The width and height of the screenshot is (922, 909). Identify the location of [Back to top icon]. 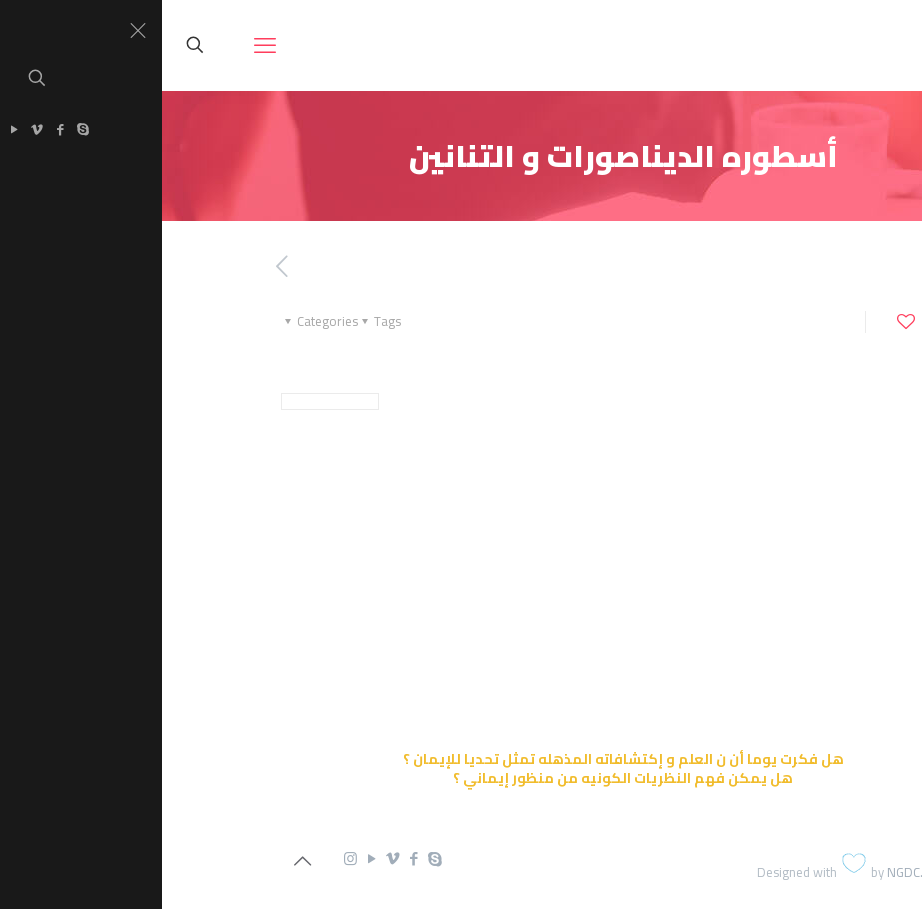
(140, 861).